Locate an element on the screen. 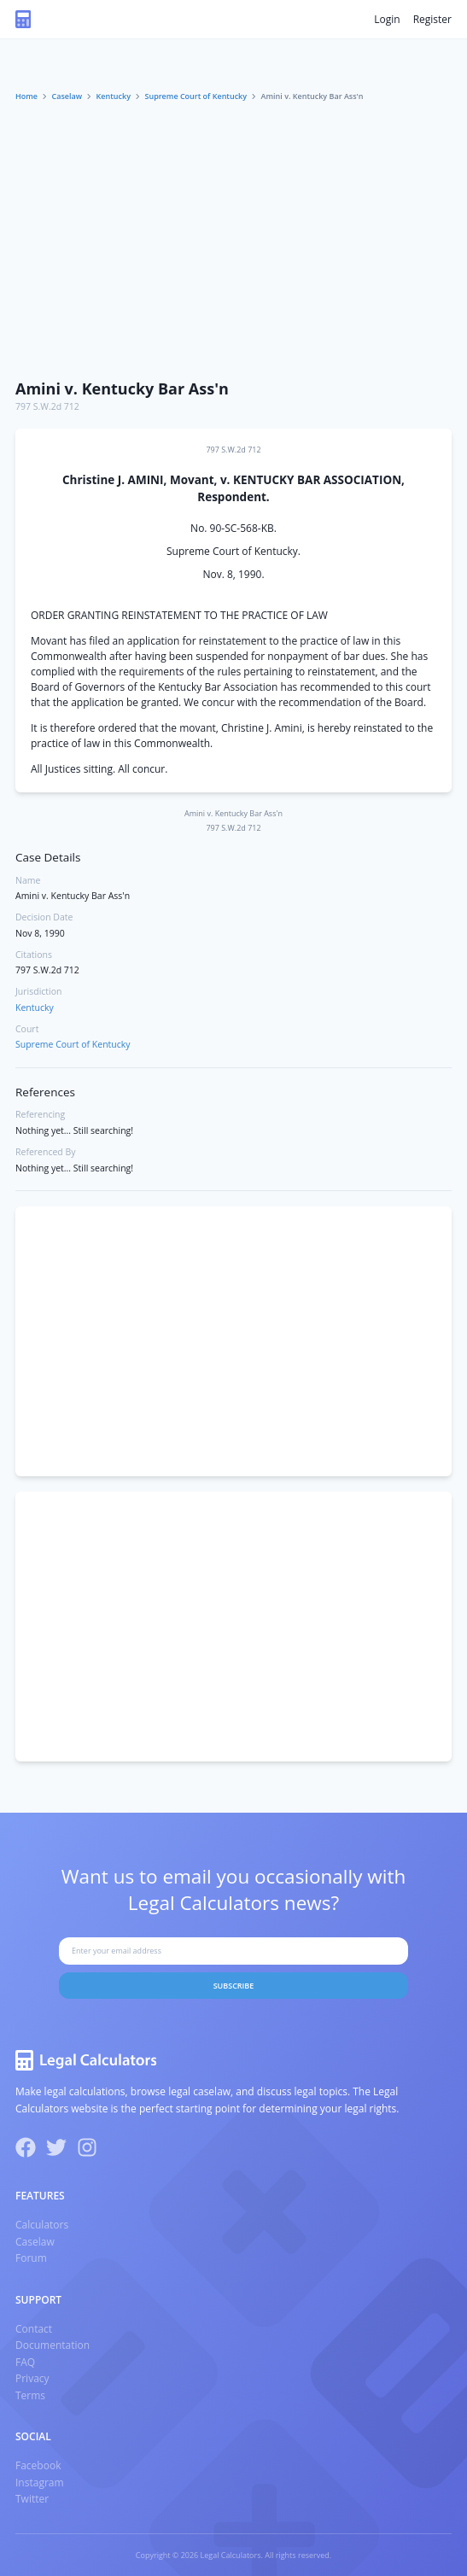 The image size is (467, 2576). Instagram is located at coordinates (39, 2482).